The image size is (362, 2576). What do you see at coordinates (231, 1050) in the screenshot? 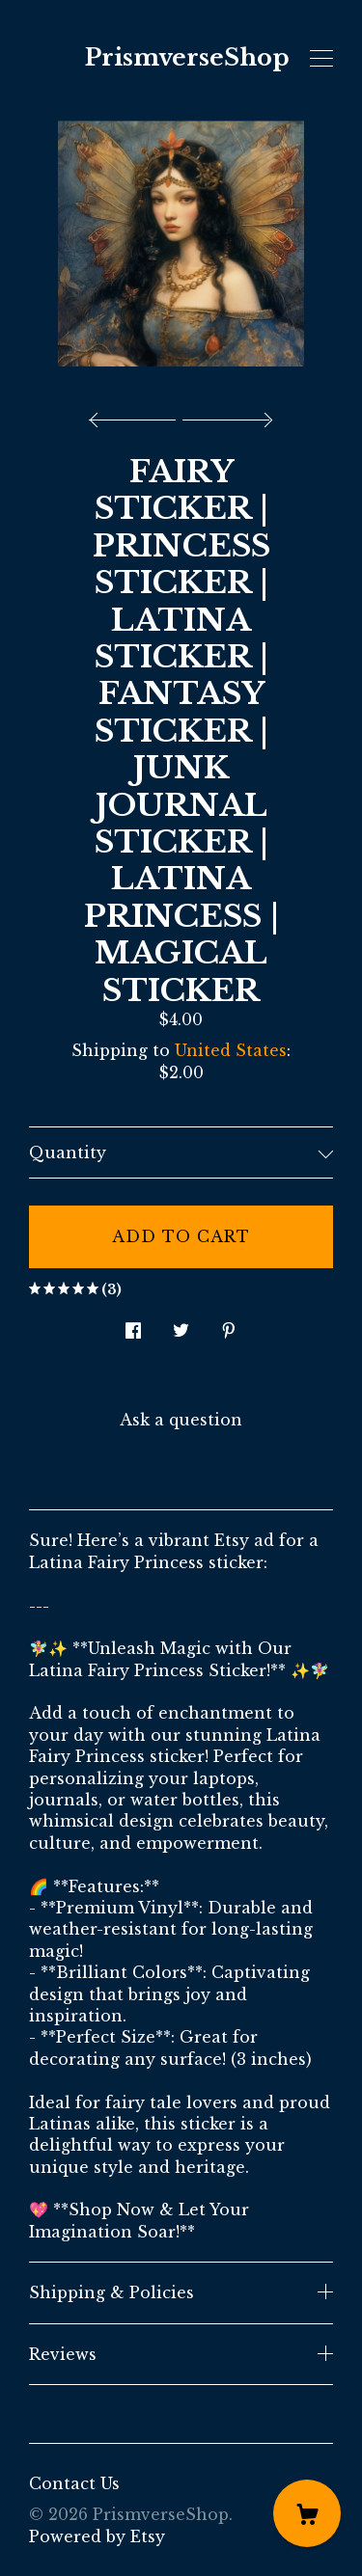
I see `United States` at bounding box center [231, 1050].